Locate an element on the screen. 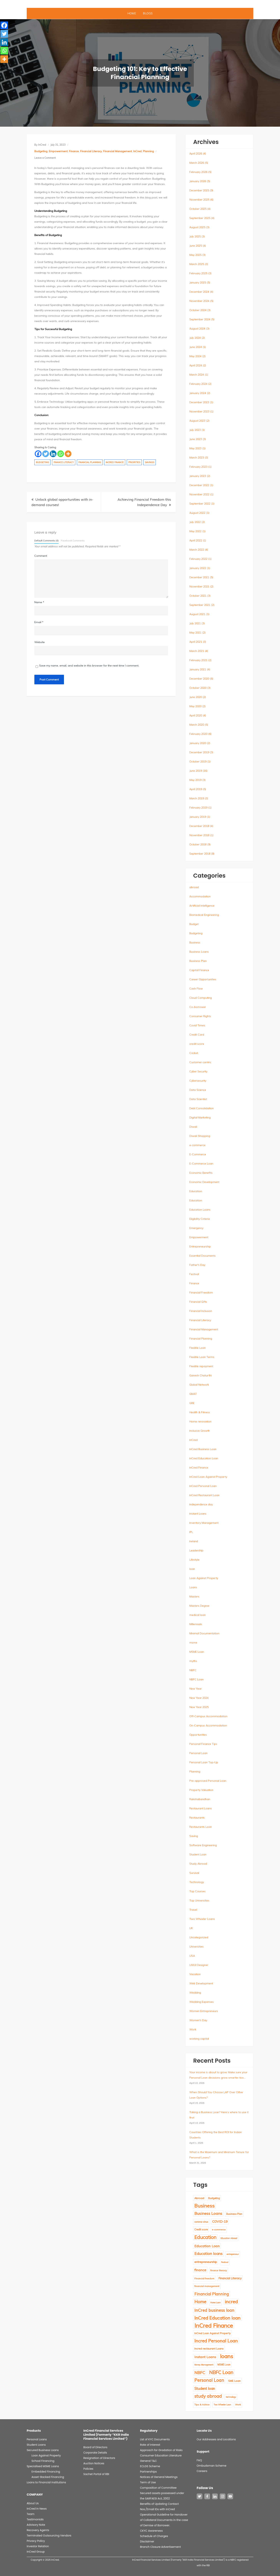 The width and height of the screenshot is (280, 2576). October 2019 is located at coordinates (197, 761).